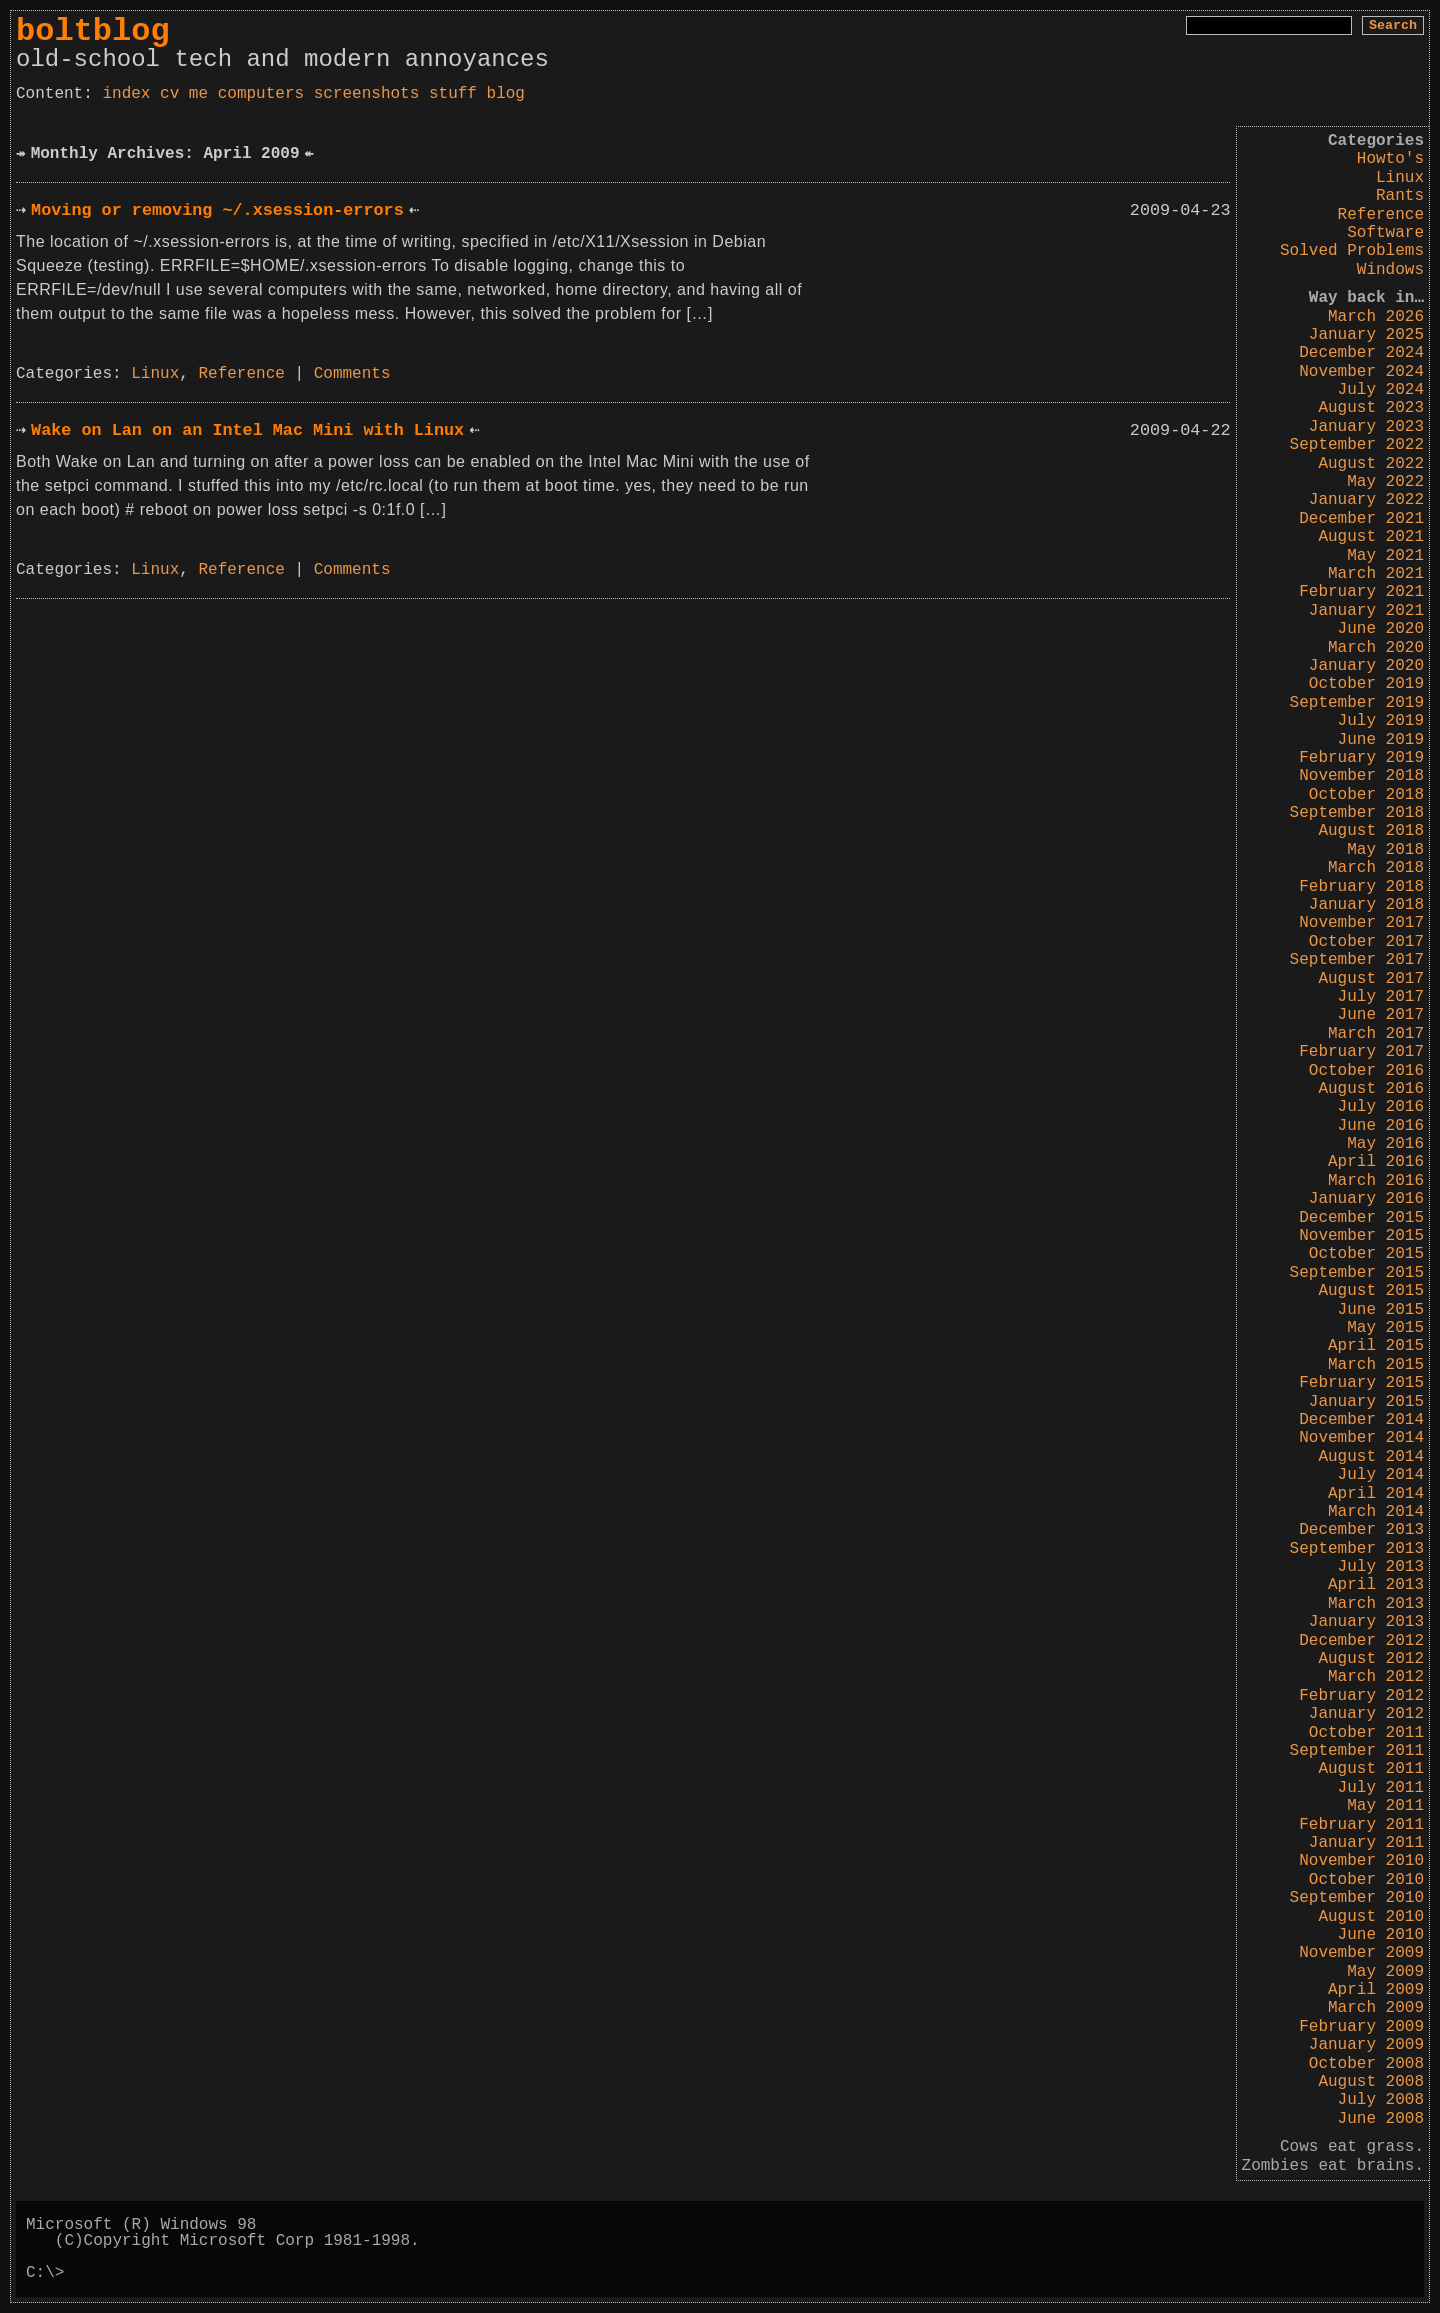 The image size is (1440, 2313). What do you see at coordinates (1361, 1825) in the screenshot?
I see `February 2011` at bounding box center [1361, 1825].